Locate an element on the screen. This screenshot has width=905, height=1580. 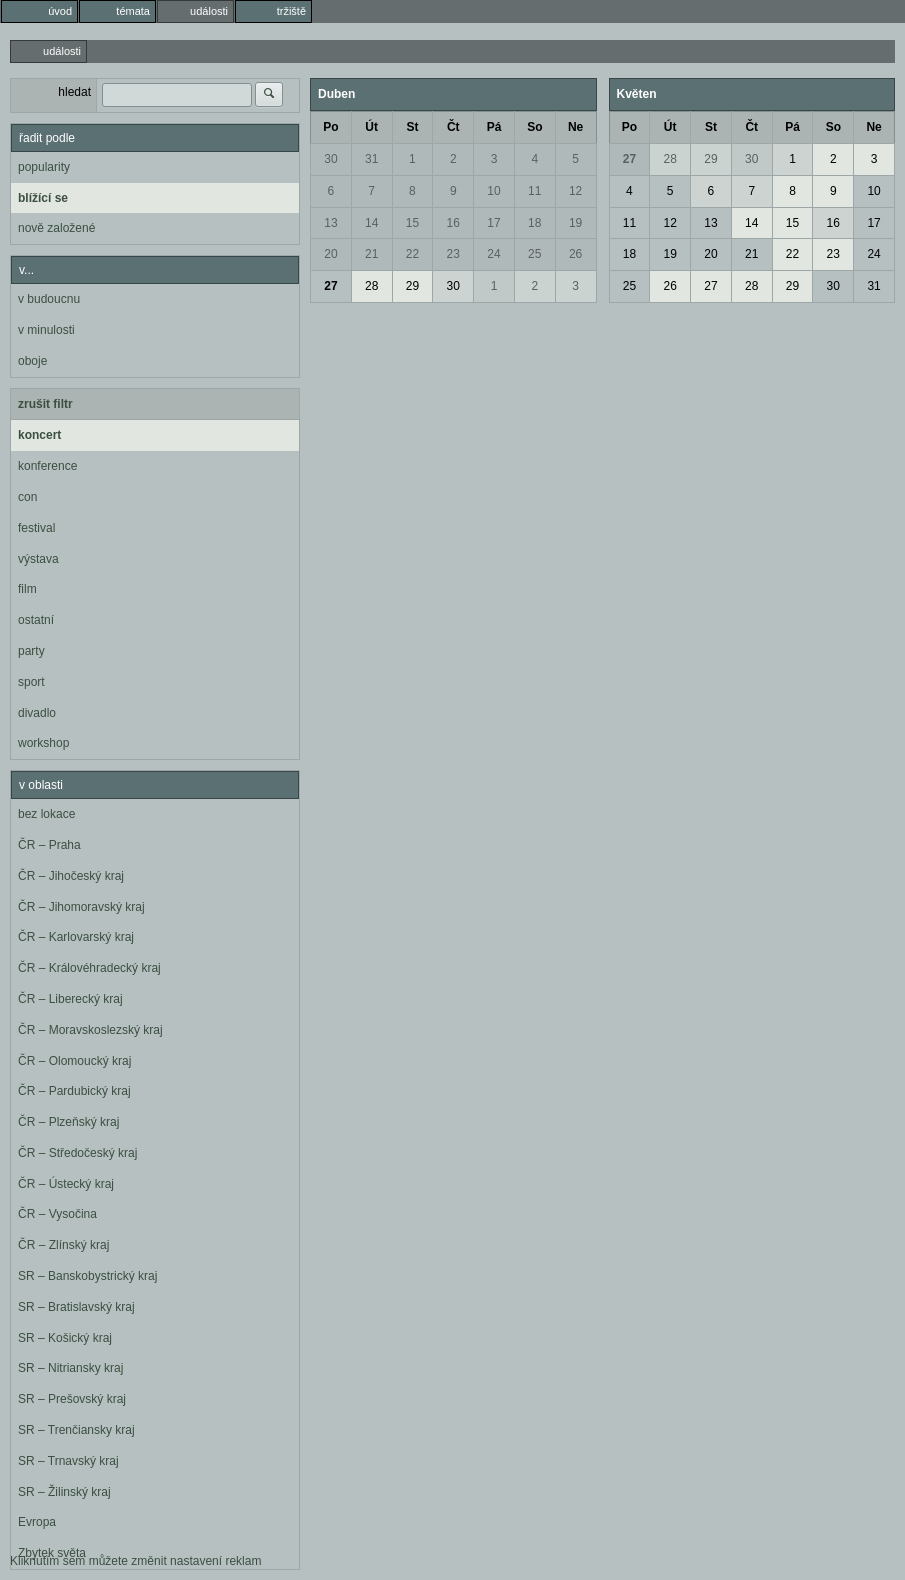
15 is located at coordinates (412, 223).